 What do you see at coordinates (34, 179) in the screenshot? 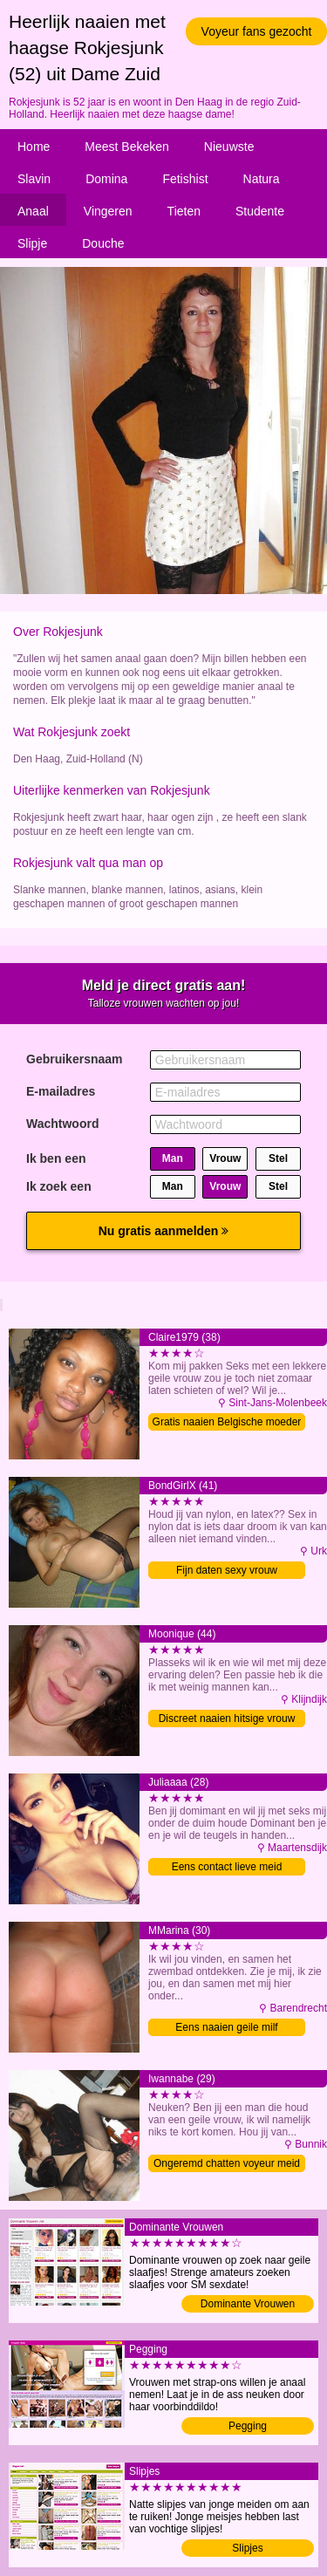
I see `Slavin` at bounding box center [34, 179].